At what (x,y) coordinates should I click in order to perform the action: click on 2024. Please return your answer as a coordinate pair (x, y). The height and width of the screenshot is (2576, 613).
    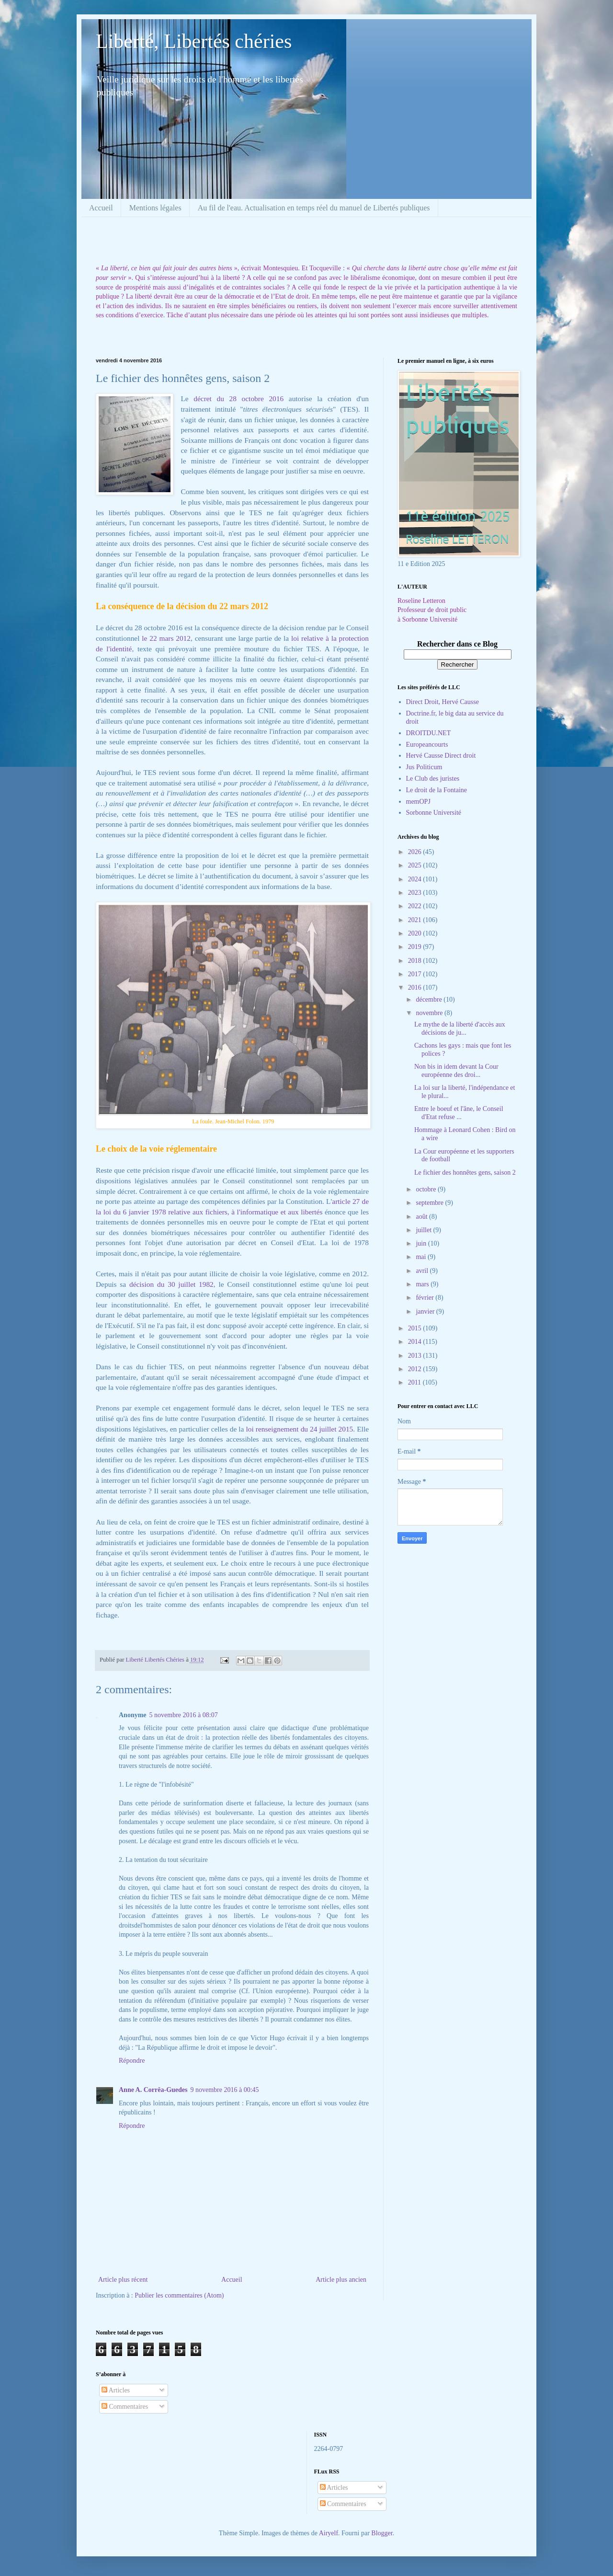
    Looking at the image, I should click on (415, 879).